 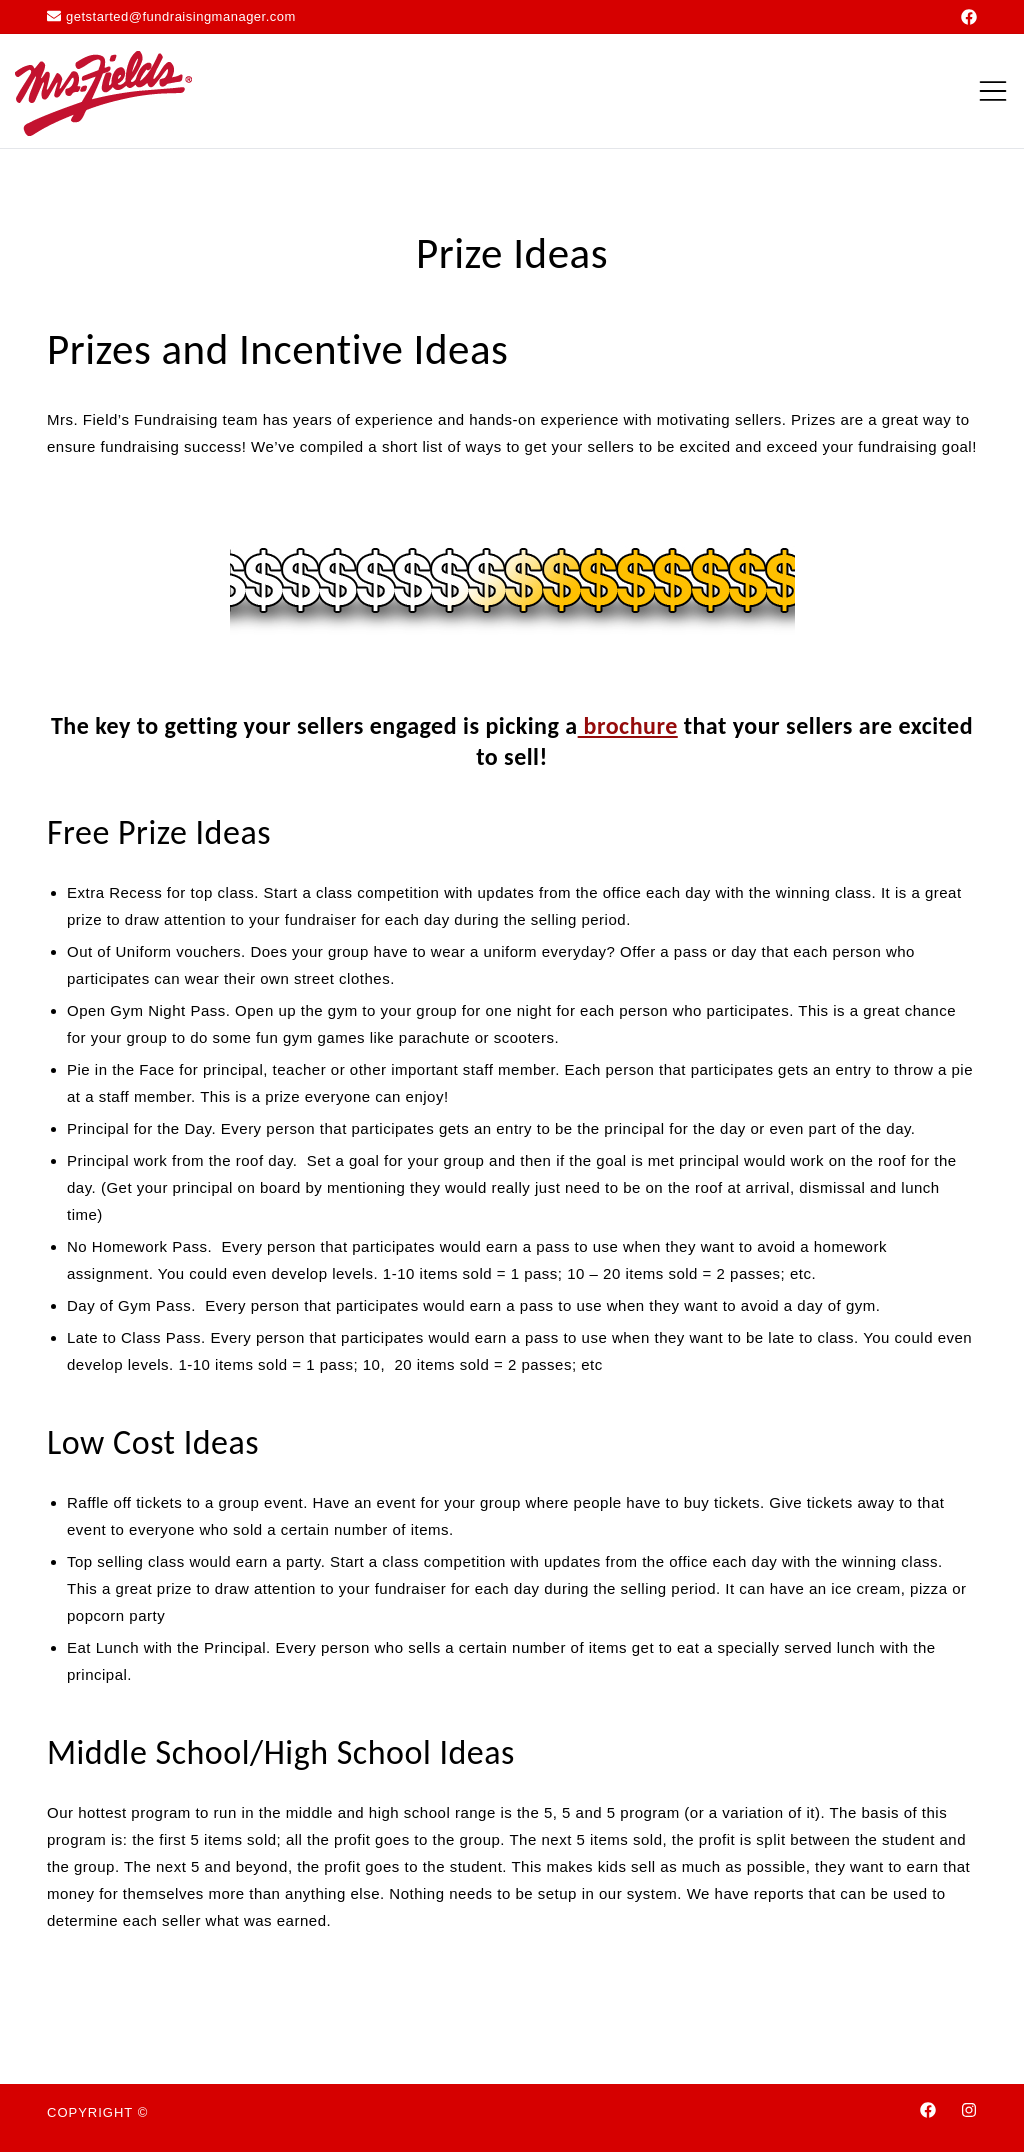 I want to click on [Toggle mobile menu], so click(x=993, y=91).